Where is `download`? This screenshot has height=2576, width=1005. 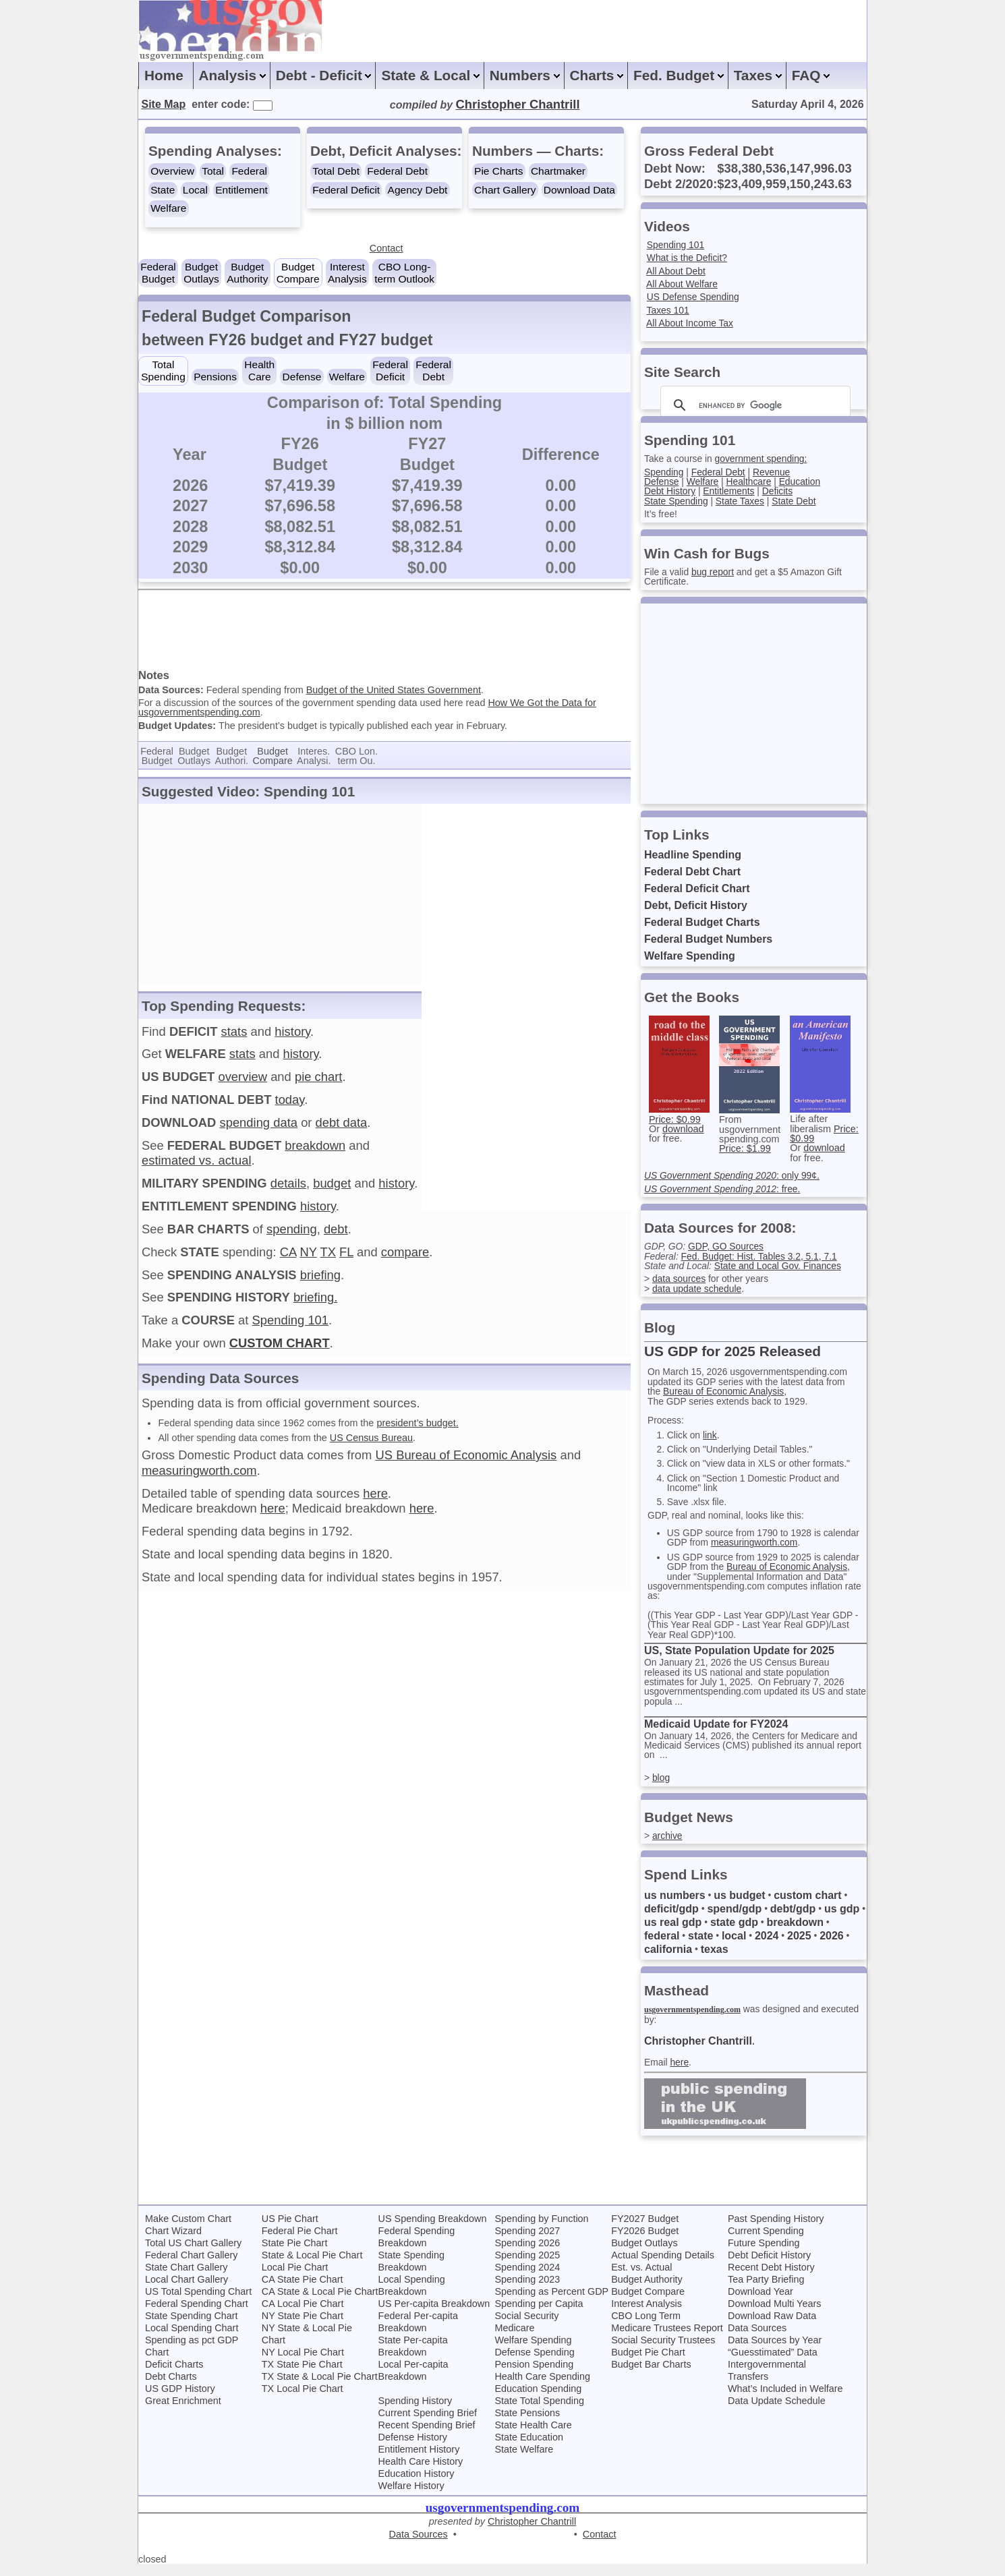
download is located at coordinates (683, 1128).